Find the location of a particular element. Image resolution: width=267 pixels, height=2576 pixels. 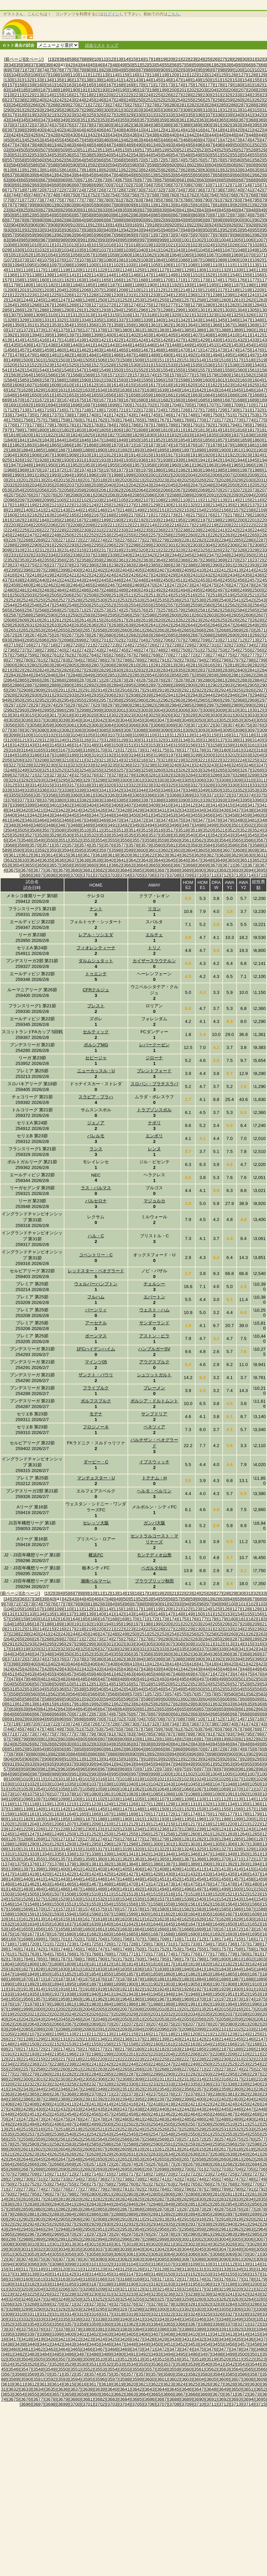

[3669] is located at coordinates (203, 865).